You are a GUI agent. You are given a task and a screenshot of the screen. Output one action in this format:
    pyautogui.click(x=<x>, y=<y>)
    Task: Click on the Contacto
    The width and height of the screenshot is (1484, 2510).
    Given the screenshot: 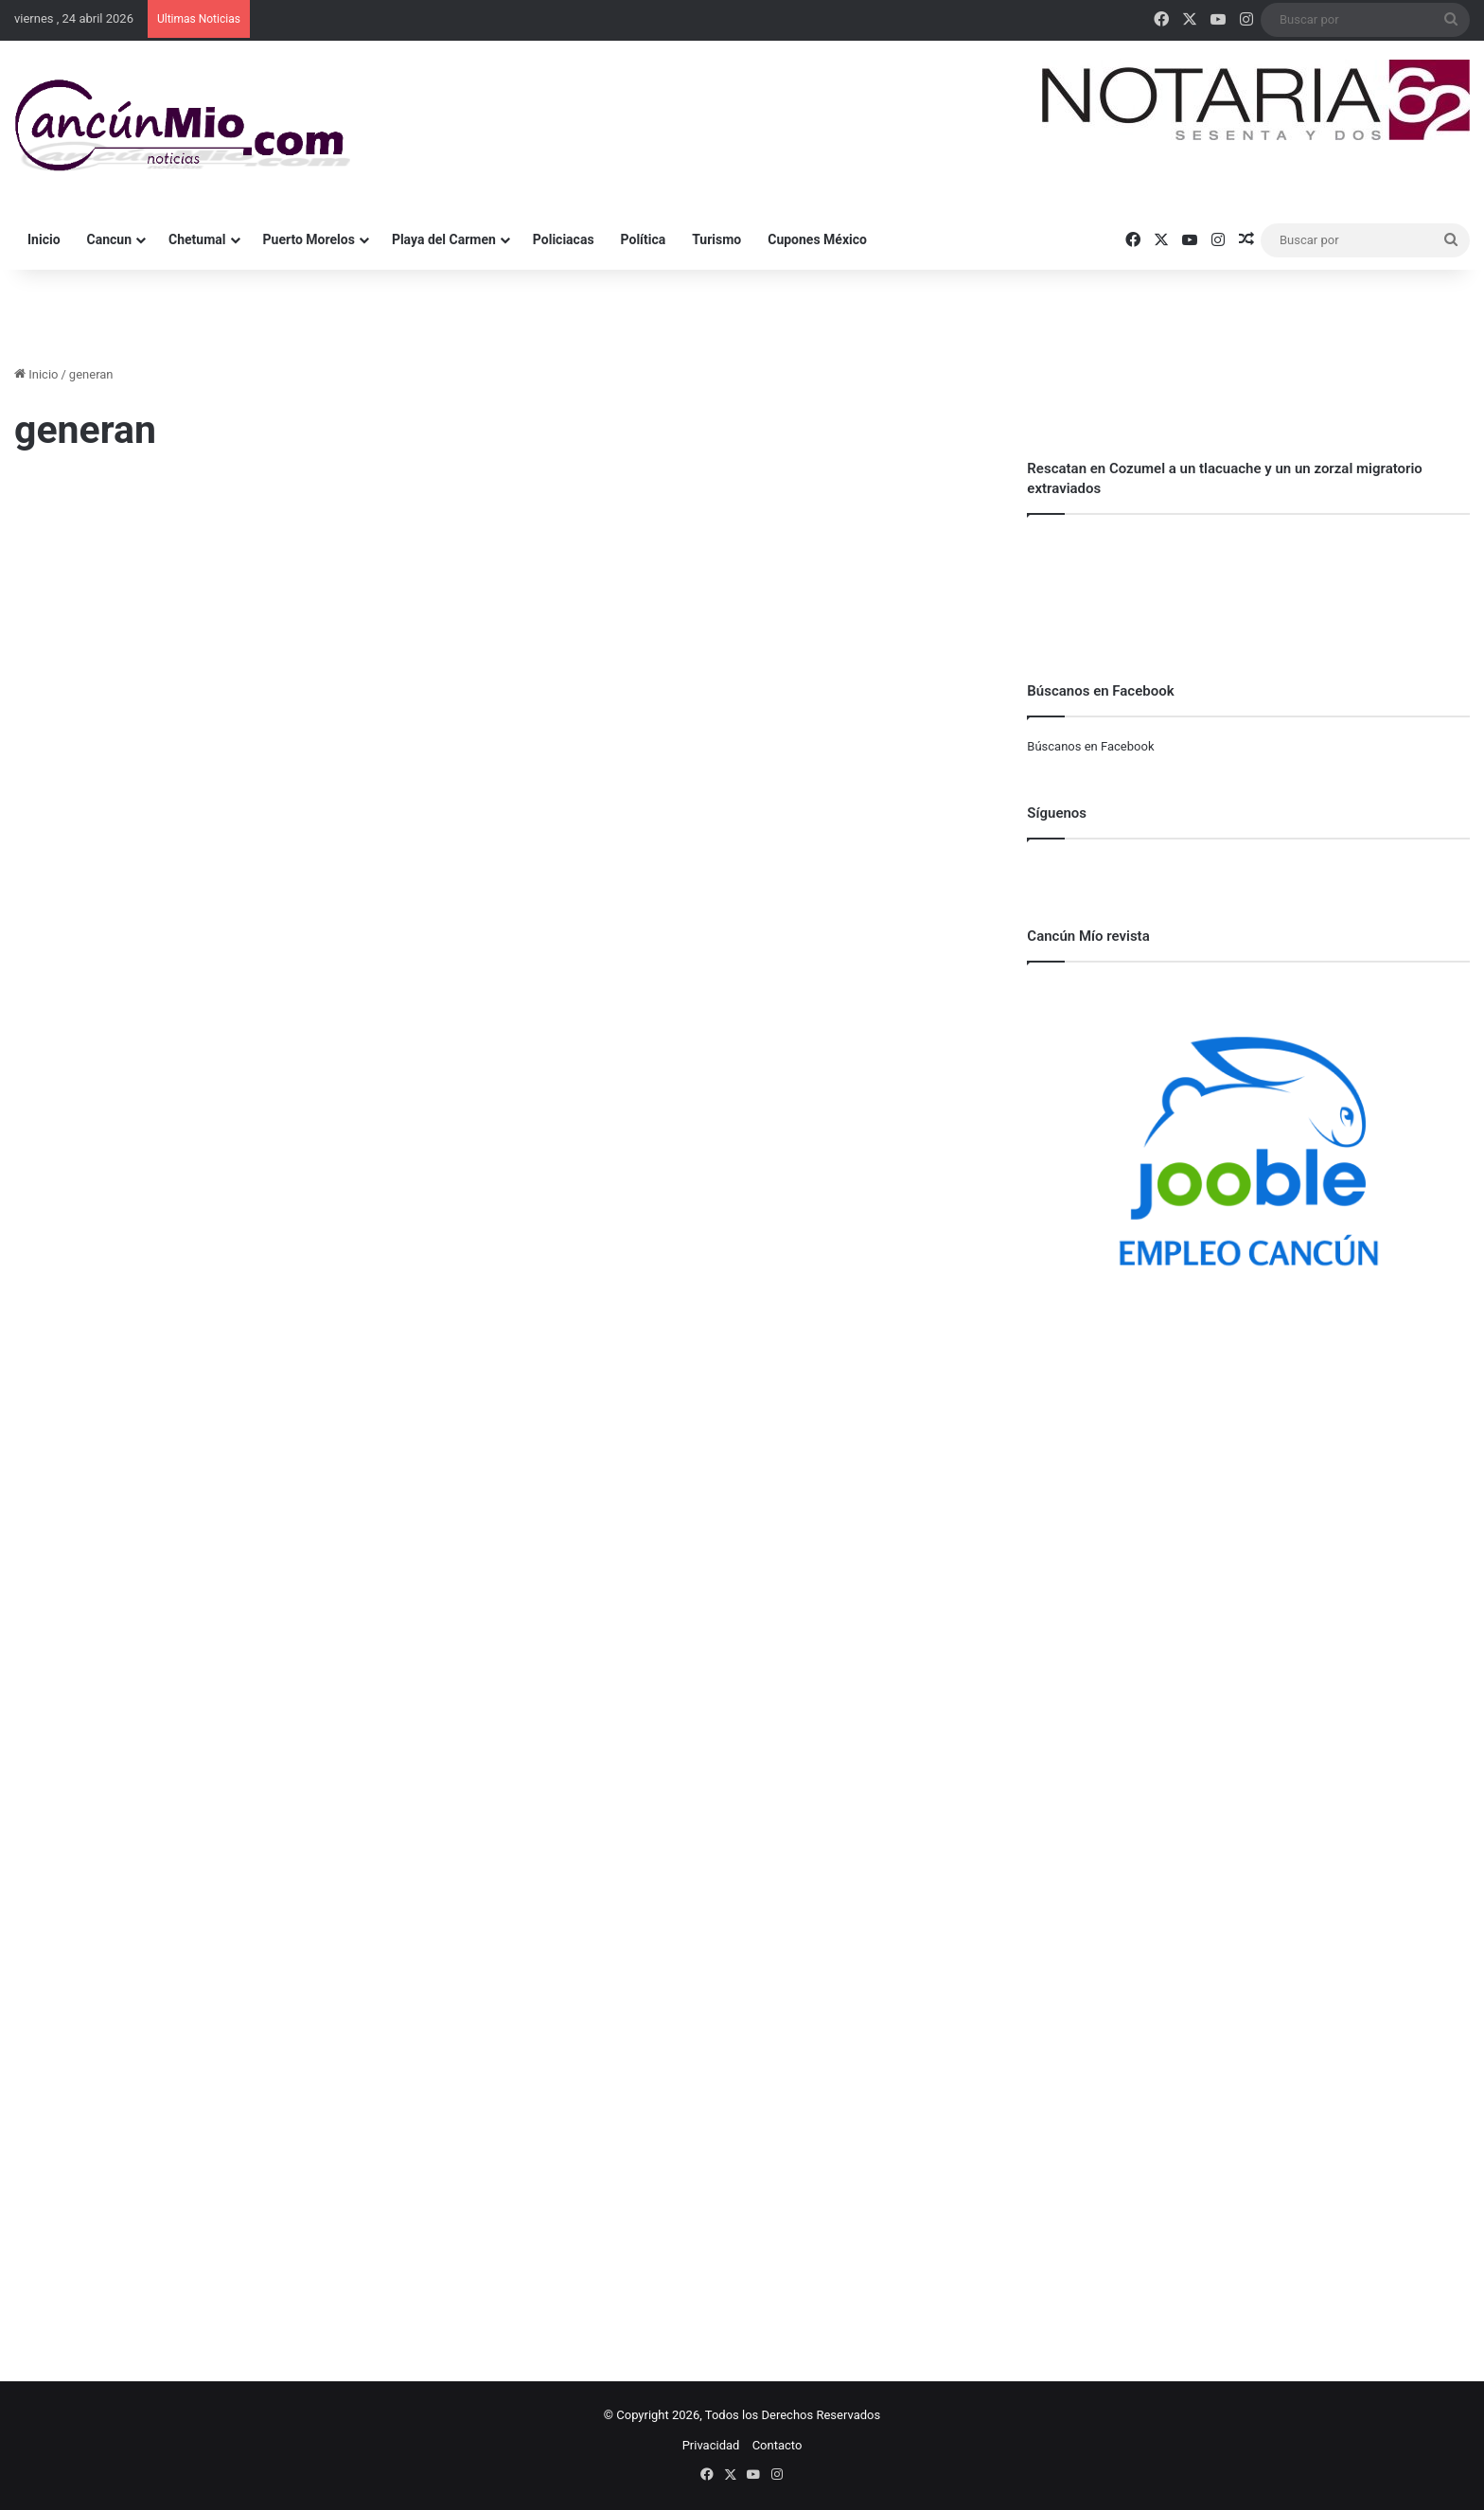 What is the action you would take?
    pyautogui.click(x=777, y=2445)
    